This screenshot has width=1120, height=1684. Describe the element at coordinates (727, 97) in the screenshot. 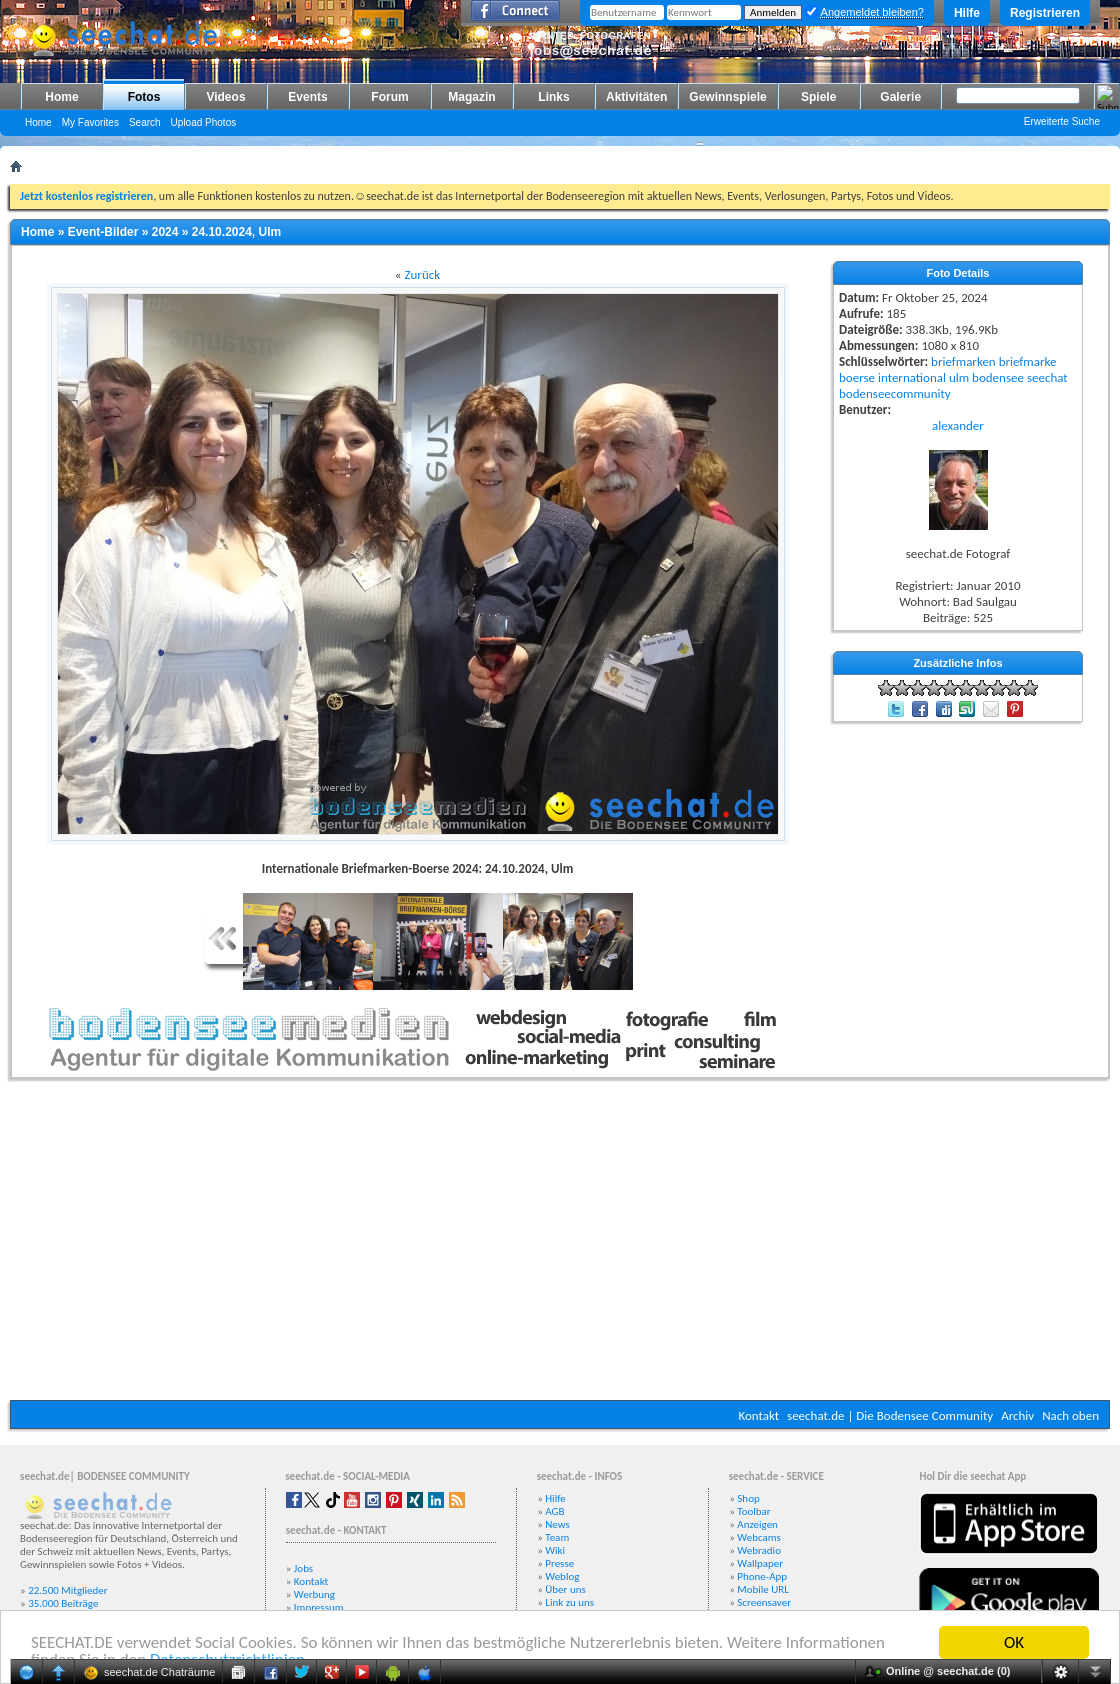

I see `Gewinnspiele` at that location.